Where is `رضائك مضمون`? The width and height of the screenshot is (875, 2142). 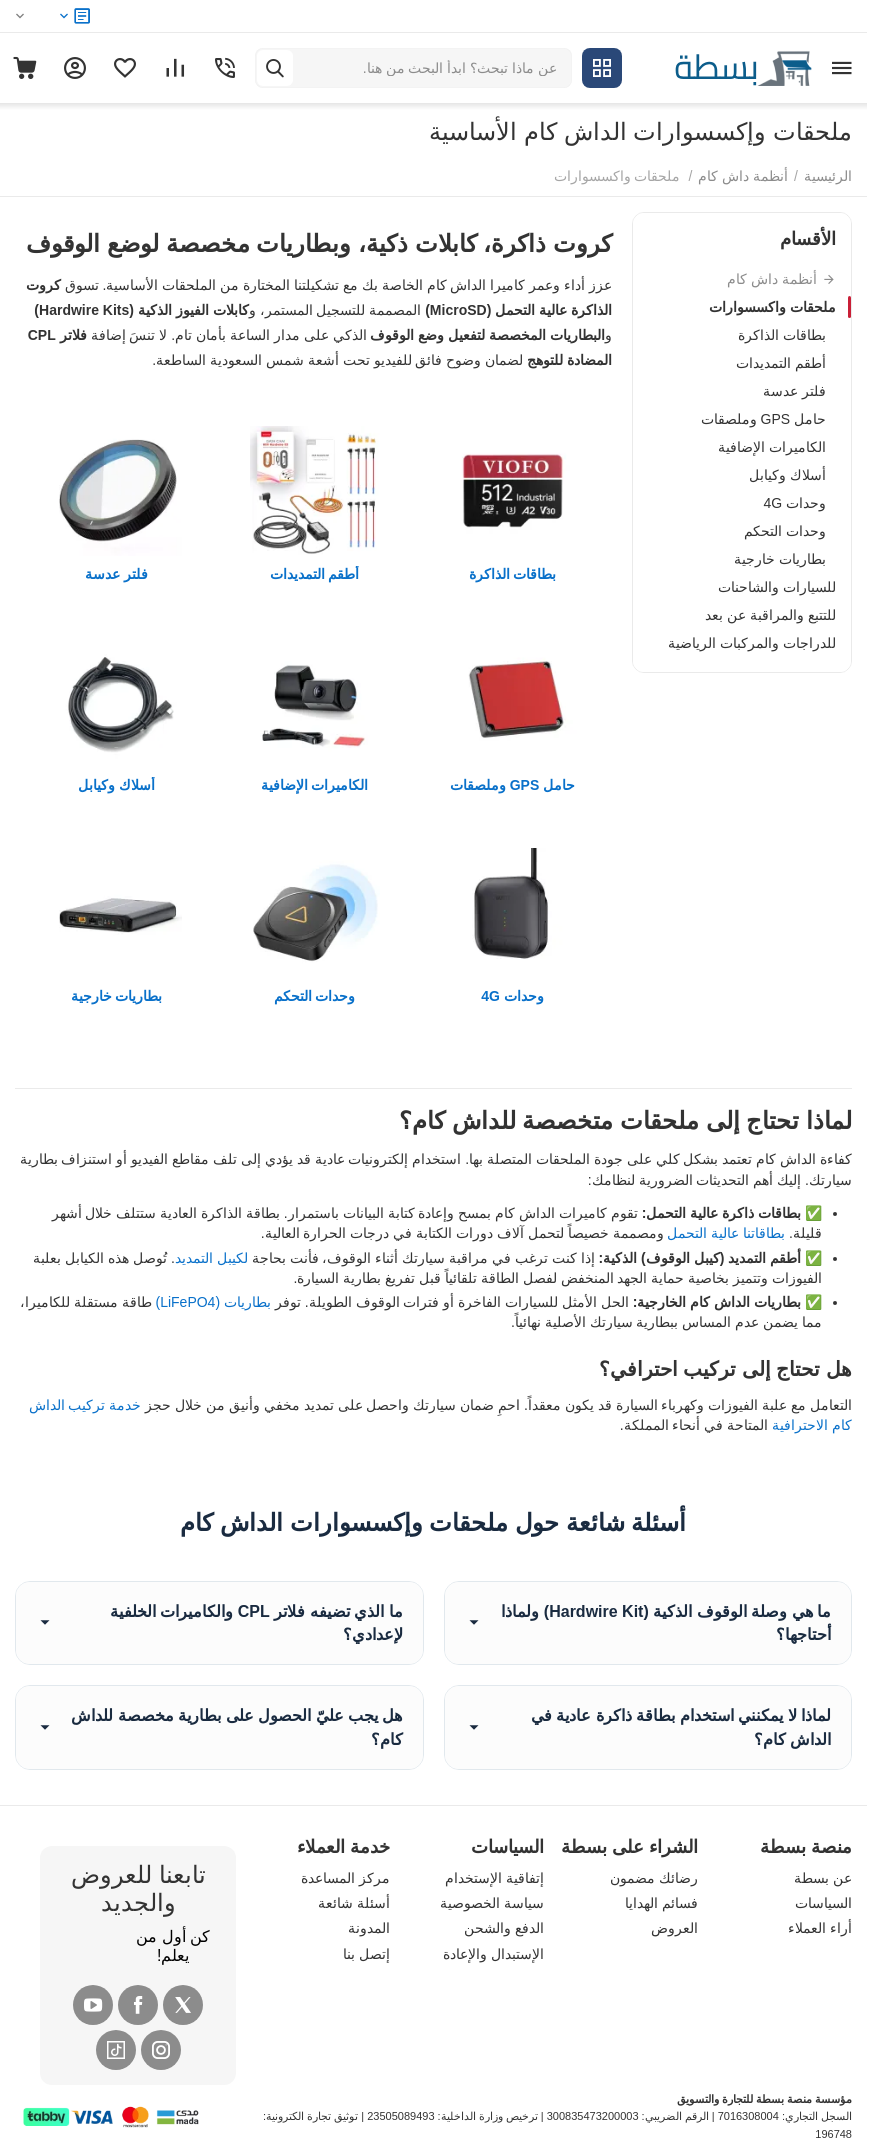 رضائك مضمون is located at coordinates (654, 1878).